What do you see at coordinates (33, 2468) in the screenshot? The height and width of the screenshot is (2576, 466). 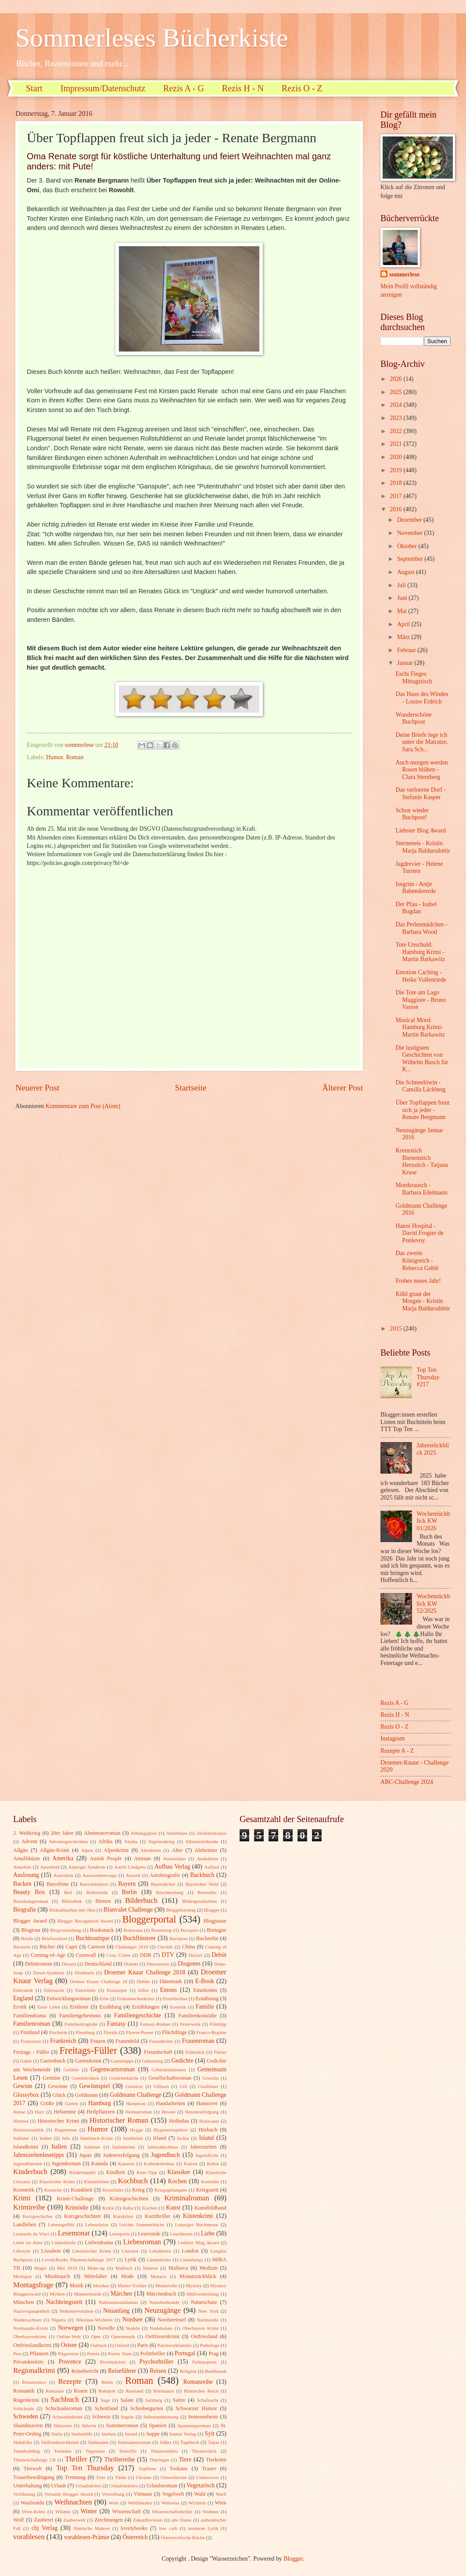 I see `Tierwelt` at bounding box center [33, 2468].